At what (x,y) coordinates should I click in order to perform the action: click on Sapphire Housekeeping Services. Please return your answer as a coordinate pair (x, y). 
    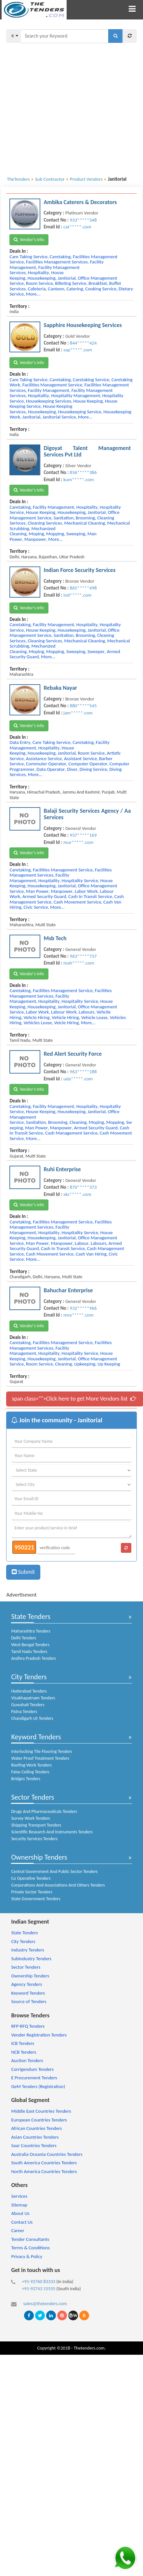
    Looking at the image, I should click on (83, 325).